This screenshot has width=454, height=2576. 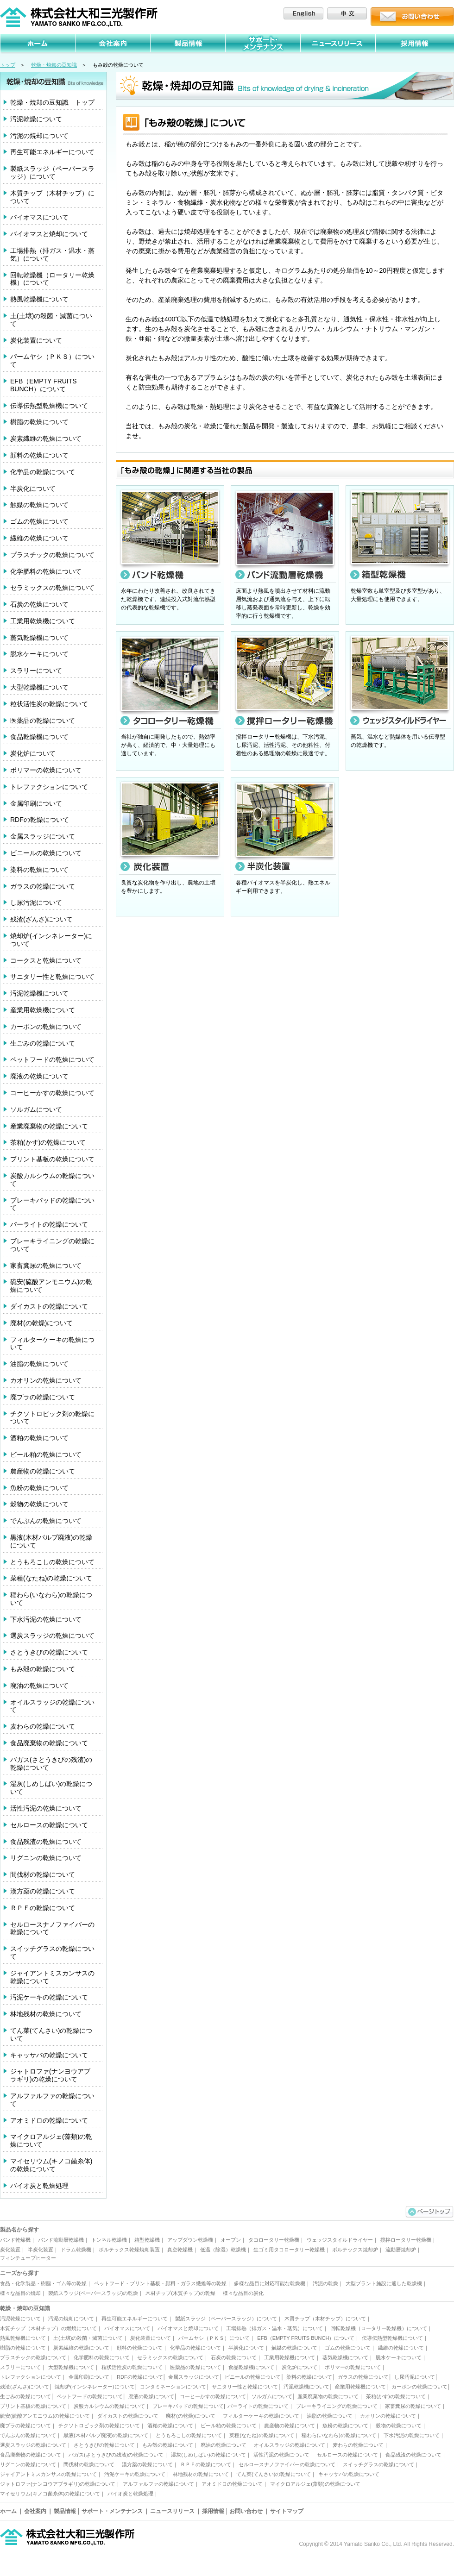 I want to click on 低温（除湿）乾燥機, so click(x=223, y=2249).